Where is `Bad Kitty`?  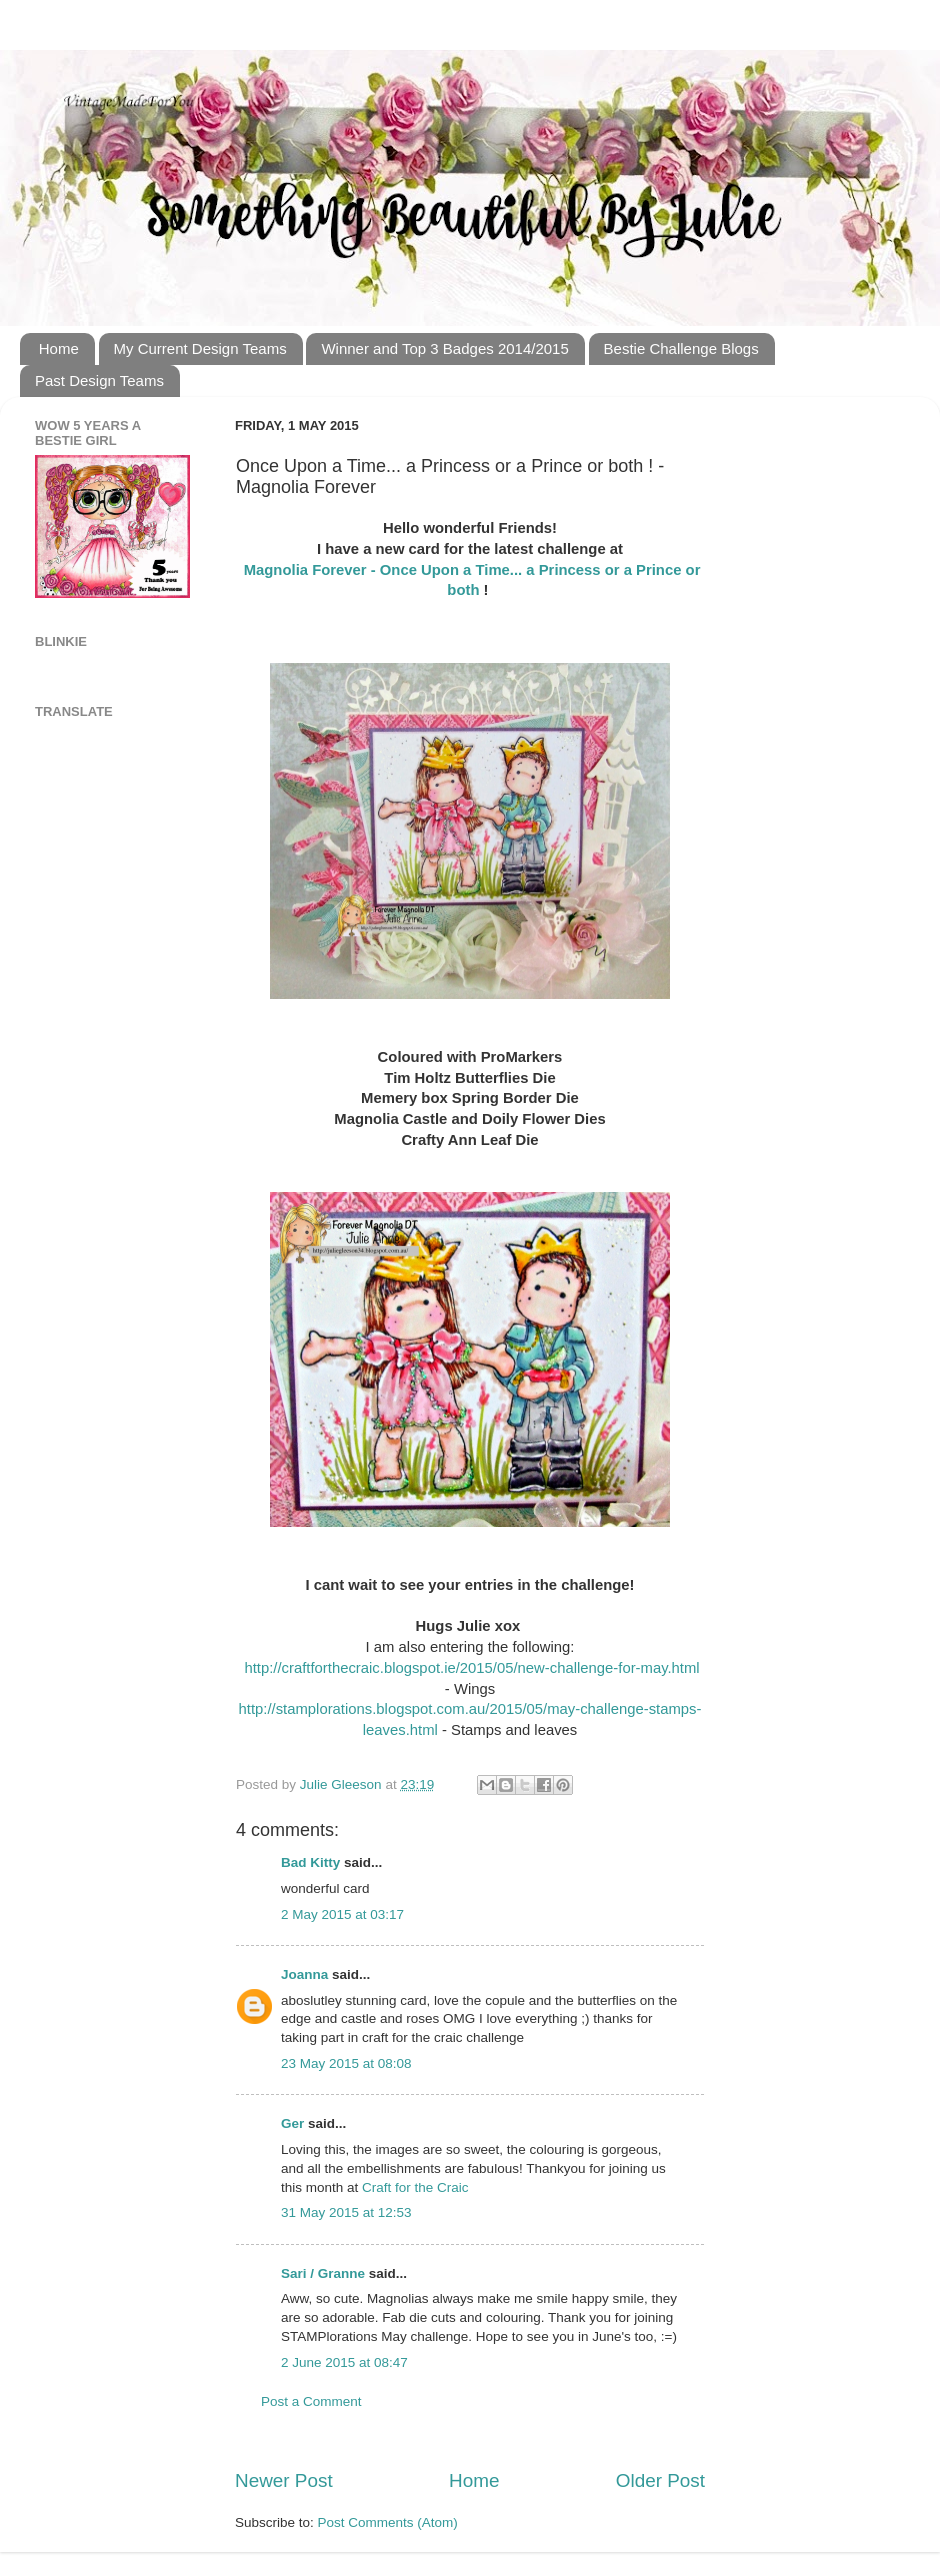 Bad Kitty is located at coordinates (310, 1862).